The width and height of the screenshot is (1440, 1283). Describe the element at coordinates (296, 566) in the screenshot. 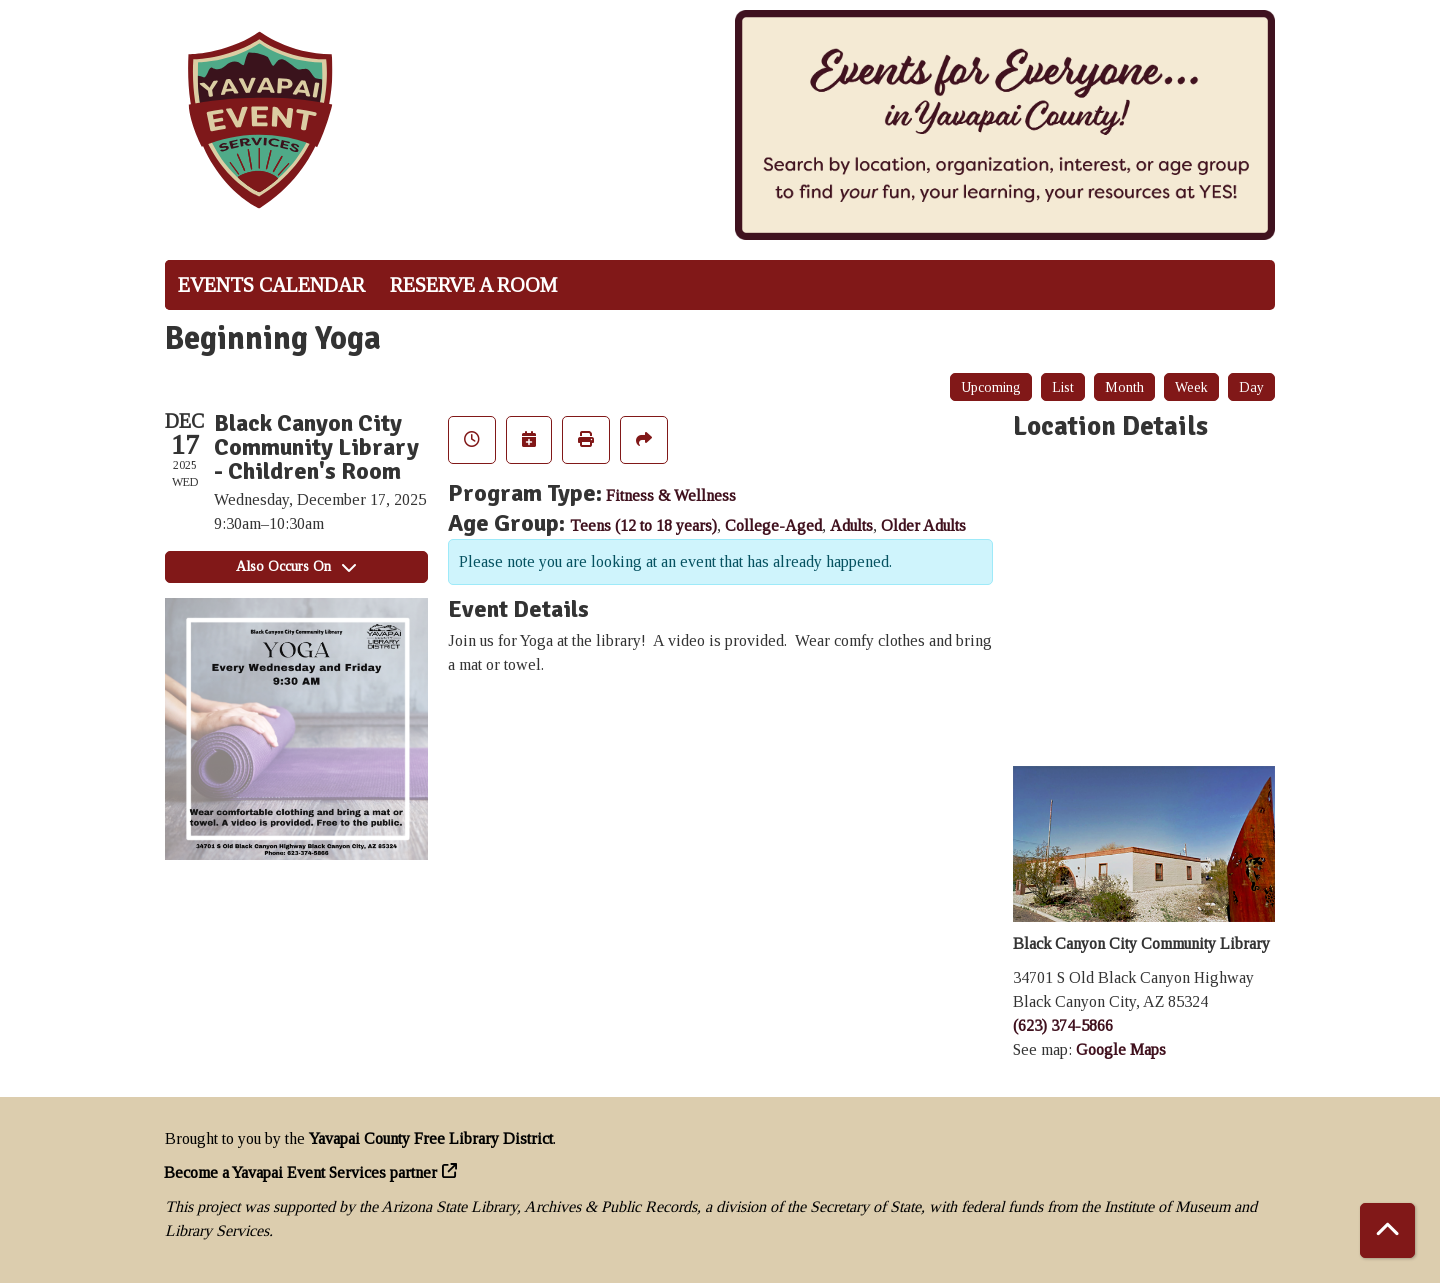

I see `Also Occurs On` at that location.